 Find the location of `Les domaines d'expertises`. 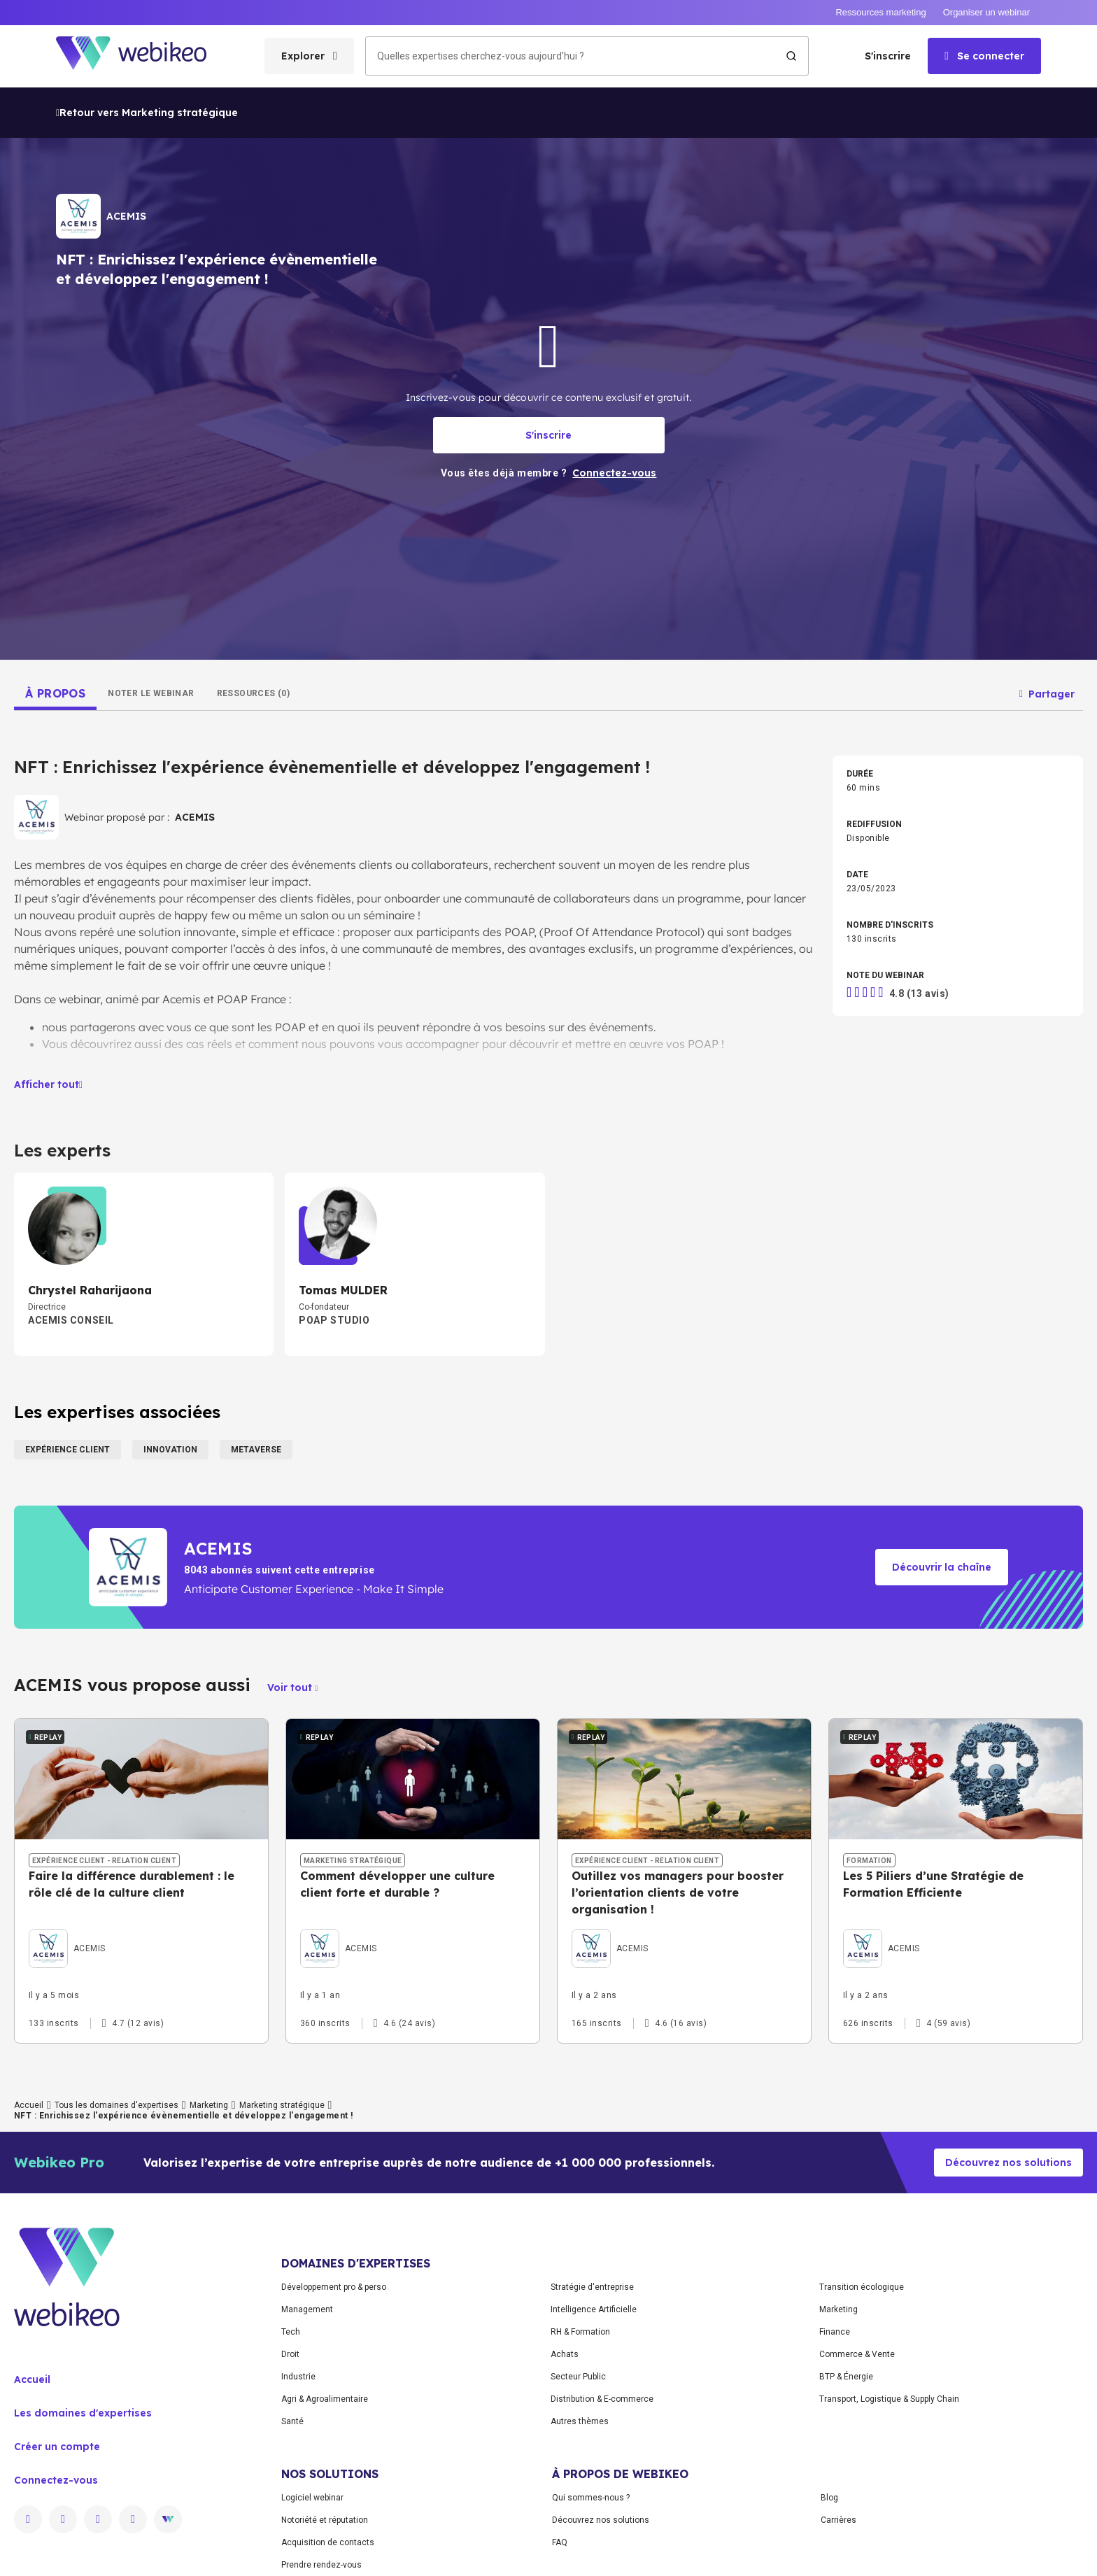

Les domaines d'expertises is located at coordinates (83, 2413).